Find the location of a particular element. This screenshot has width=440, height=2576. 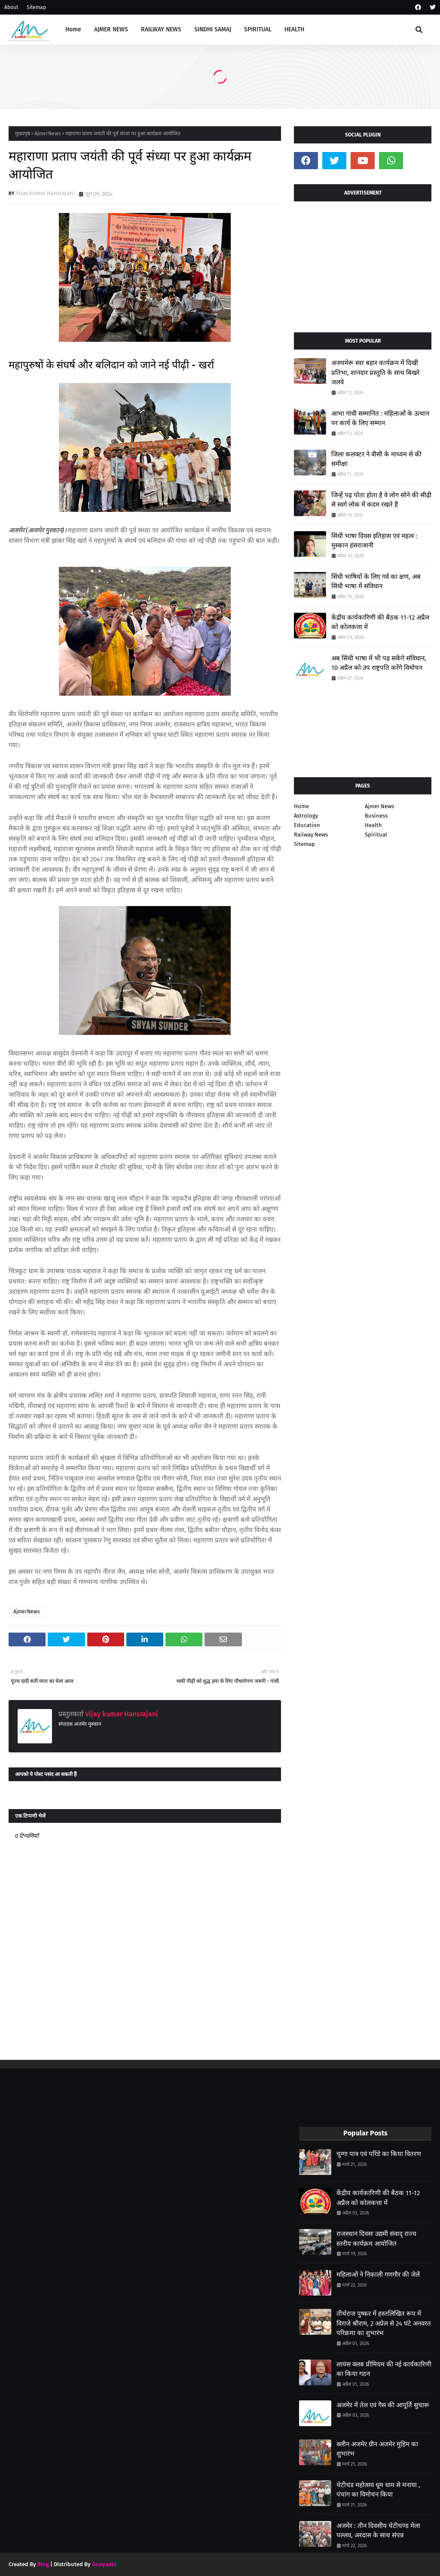

जिला कलक्टर ने वीसी के माध्यम से की समीक्षा is located at coordinates (376, 459).